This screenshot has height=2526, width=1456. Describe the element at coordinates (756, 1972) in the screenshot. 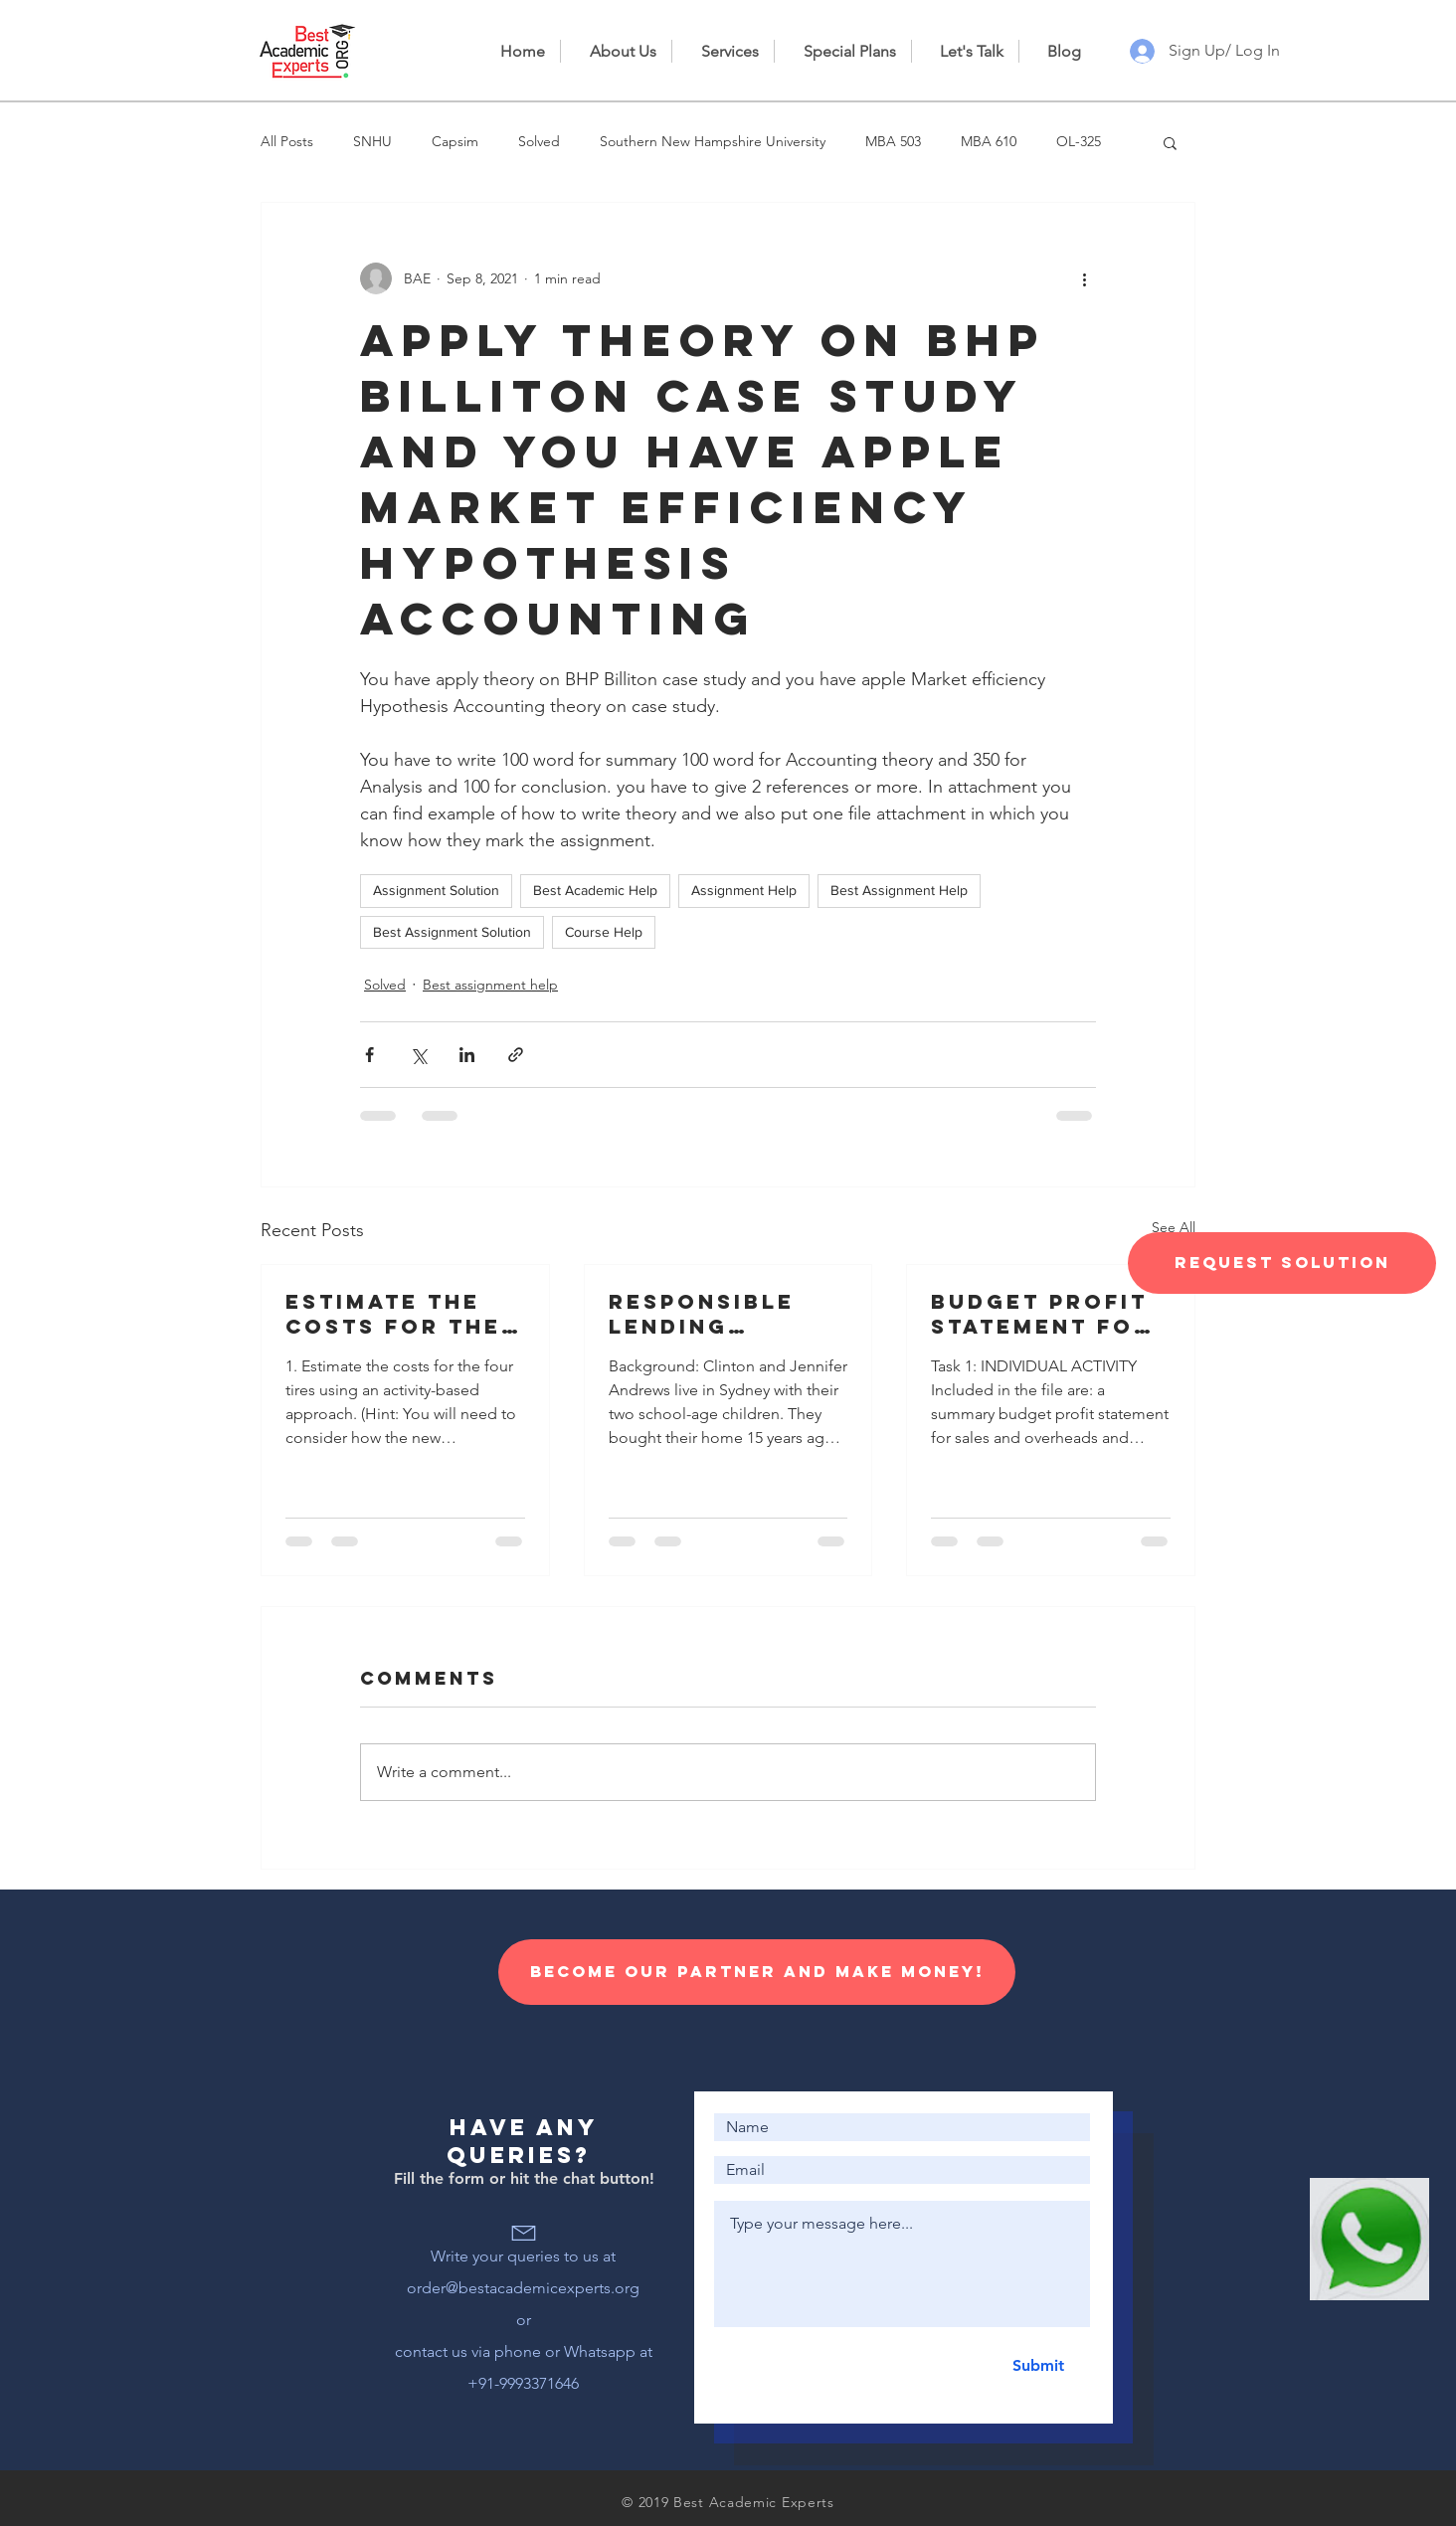

I see `[Become our Partner and make money!]` at that location.